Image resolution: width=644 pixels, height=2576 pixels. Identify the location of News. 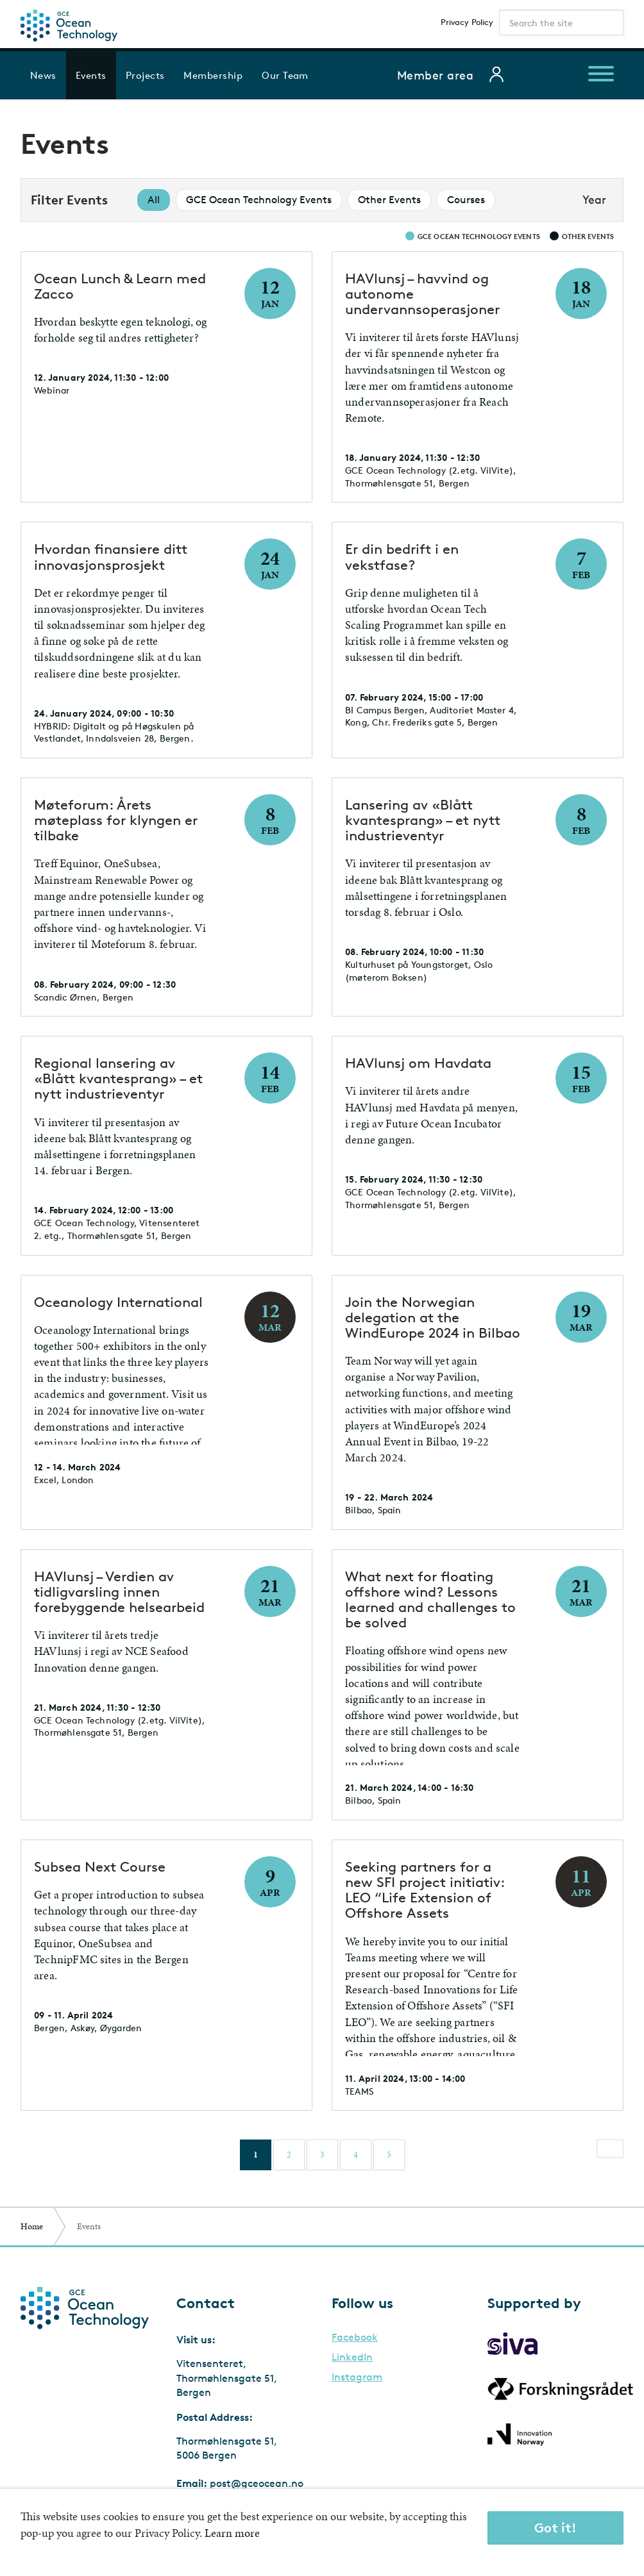
(43, 75).